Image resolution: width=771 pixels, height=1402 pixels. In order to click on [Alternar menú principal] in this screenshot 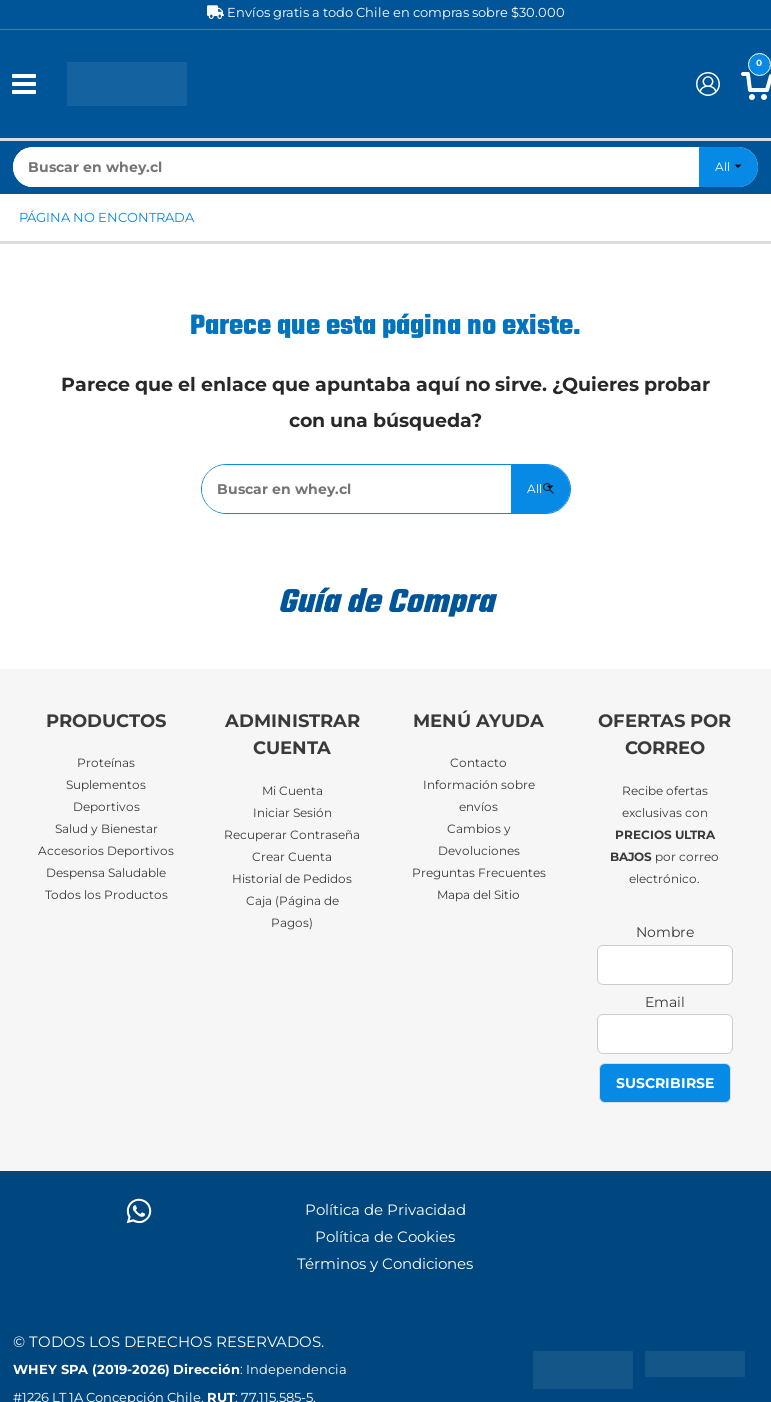, I will do `click(23, 83)`.